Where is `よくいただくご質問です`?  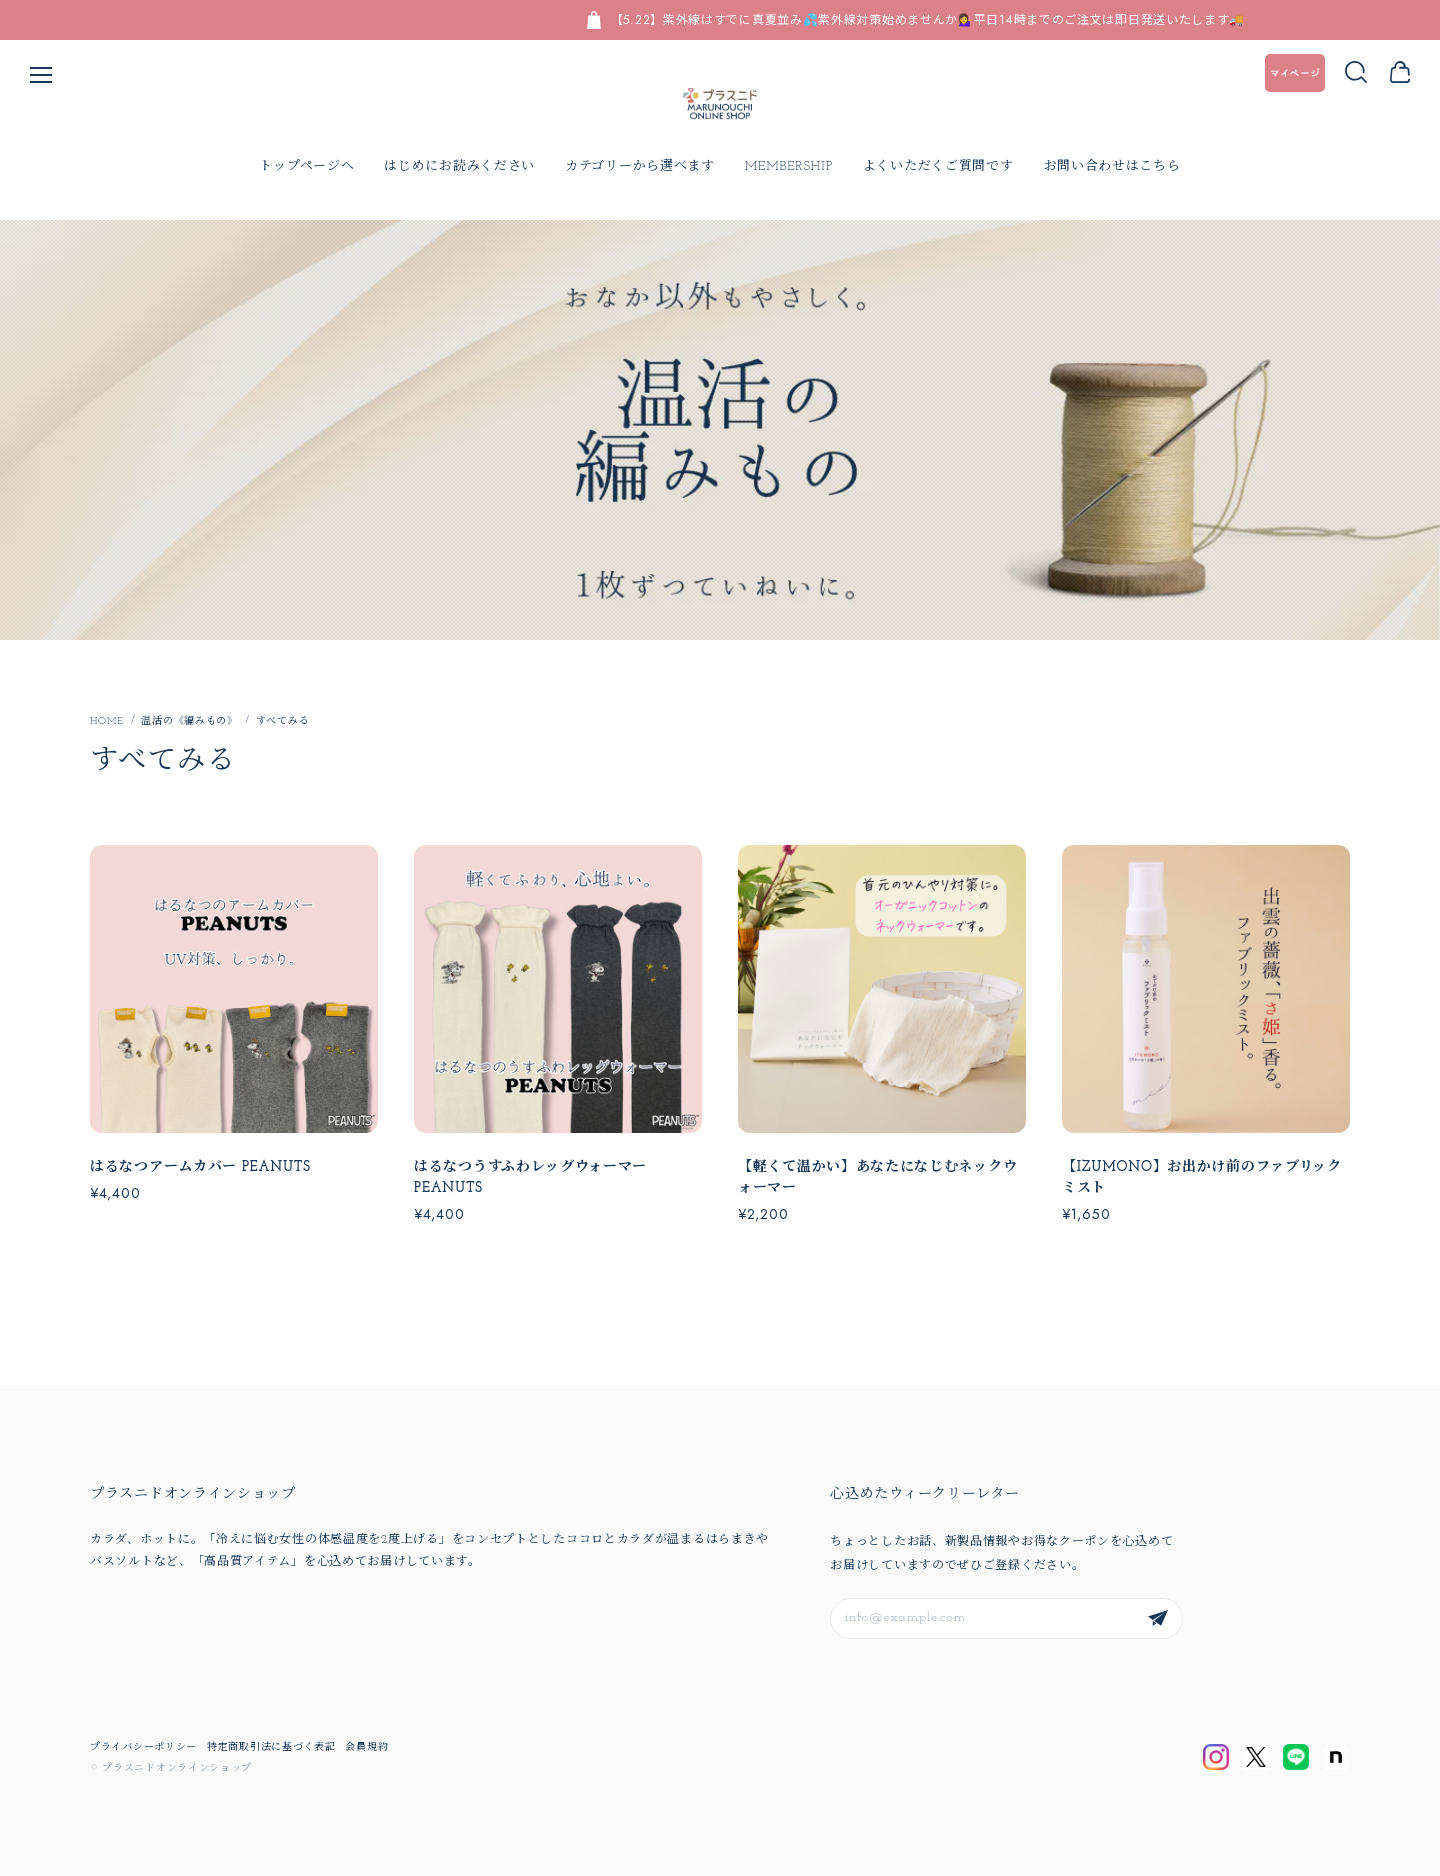 よくいただくご質問です is located at coordinates (938, 166).